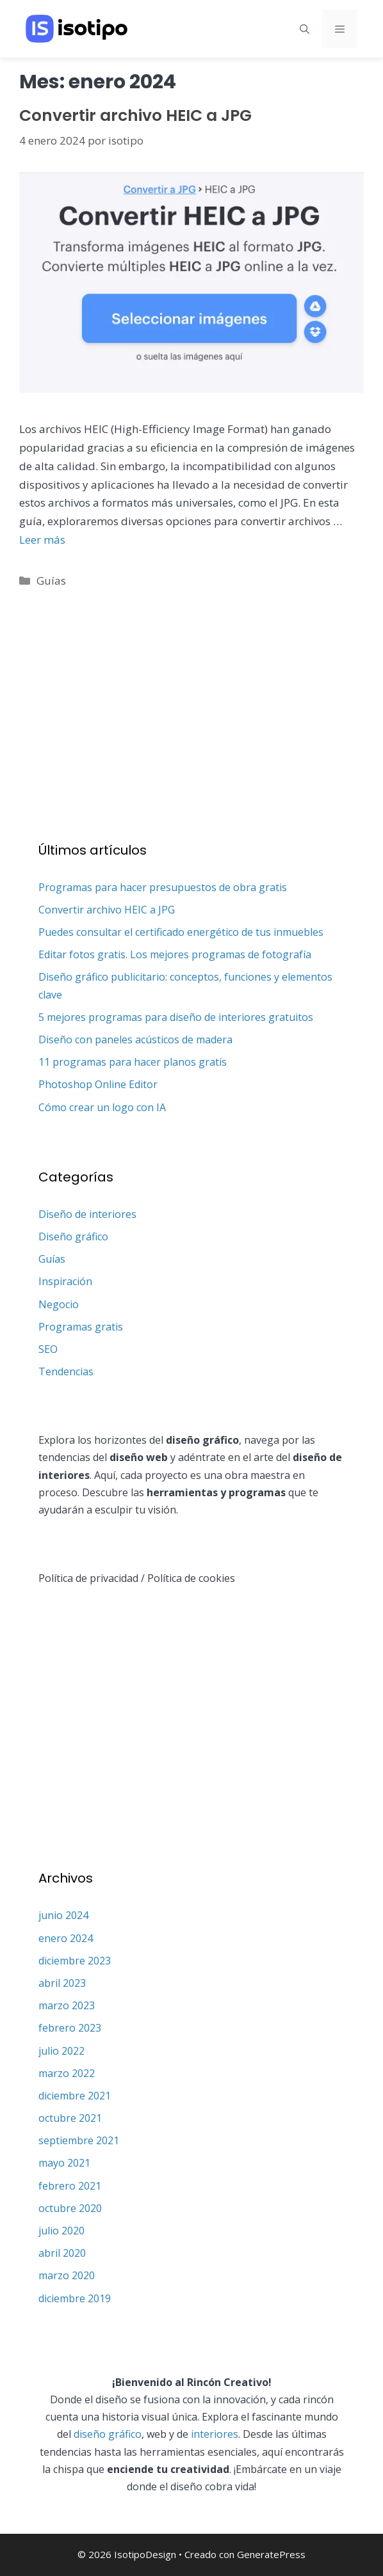 This screenshot has width=383, height=2576. Describe the element at coordinates (66, 2073) in the screenshot. I see `marzo 2022` at that location.